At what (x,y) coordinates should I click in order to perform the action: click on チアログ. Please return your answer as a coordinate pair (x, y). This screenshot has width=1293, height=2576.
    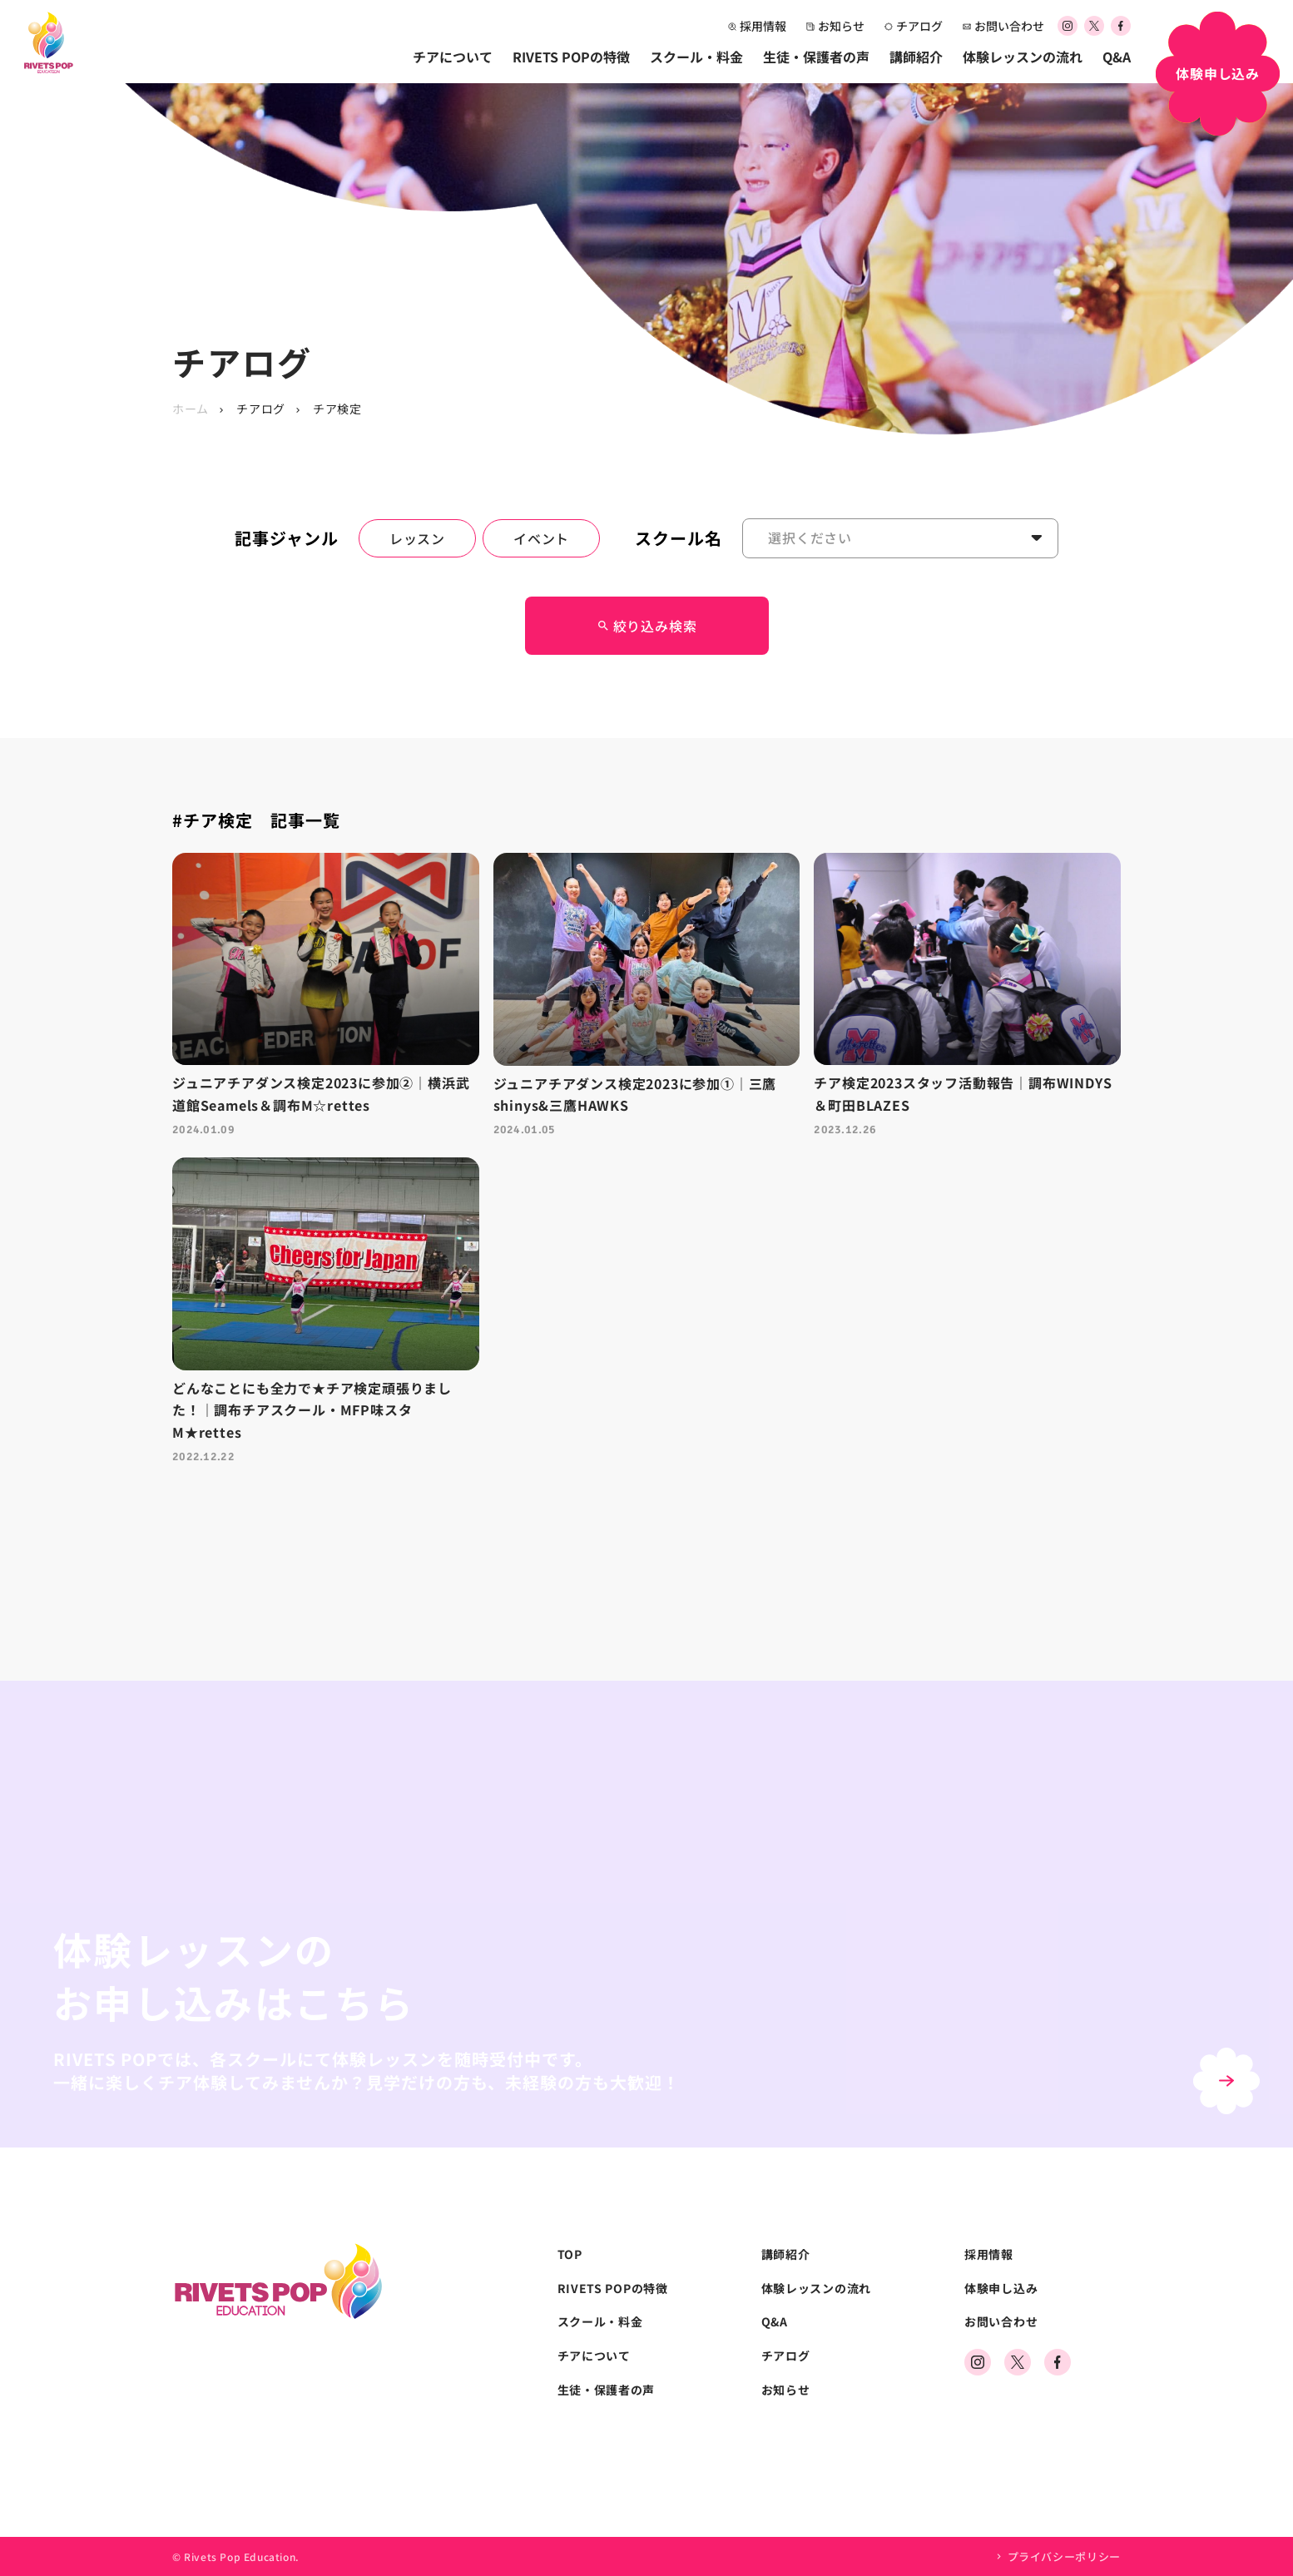
    Looking at the image, I should click on (913, 25).